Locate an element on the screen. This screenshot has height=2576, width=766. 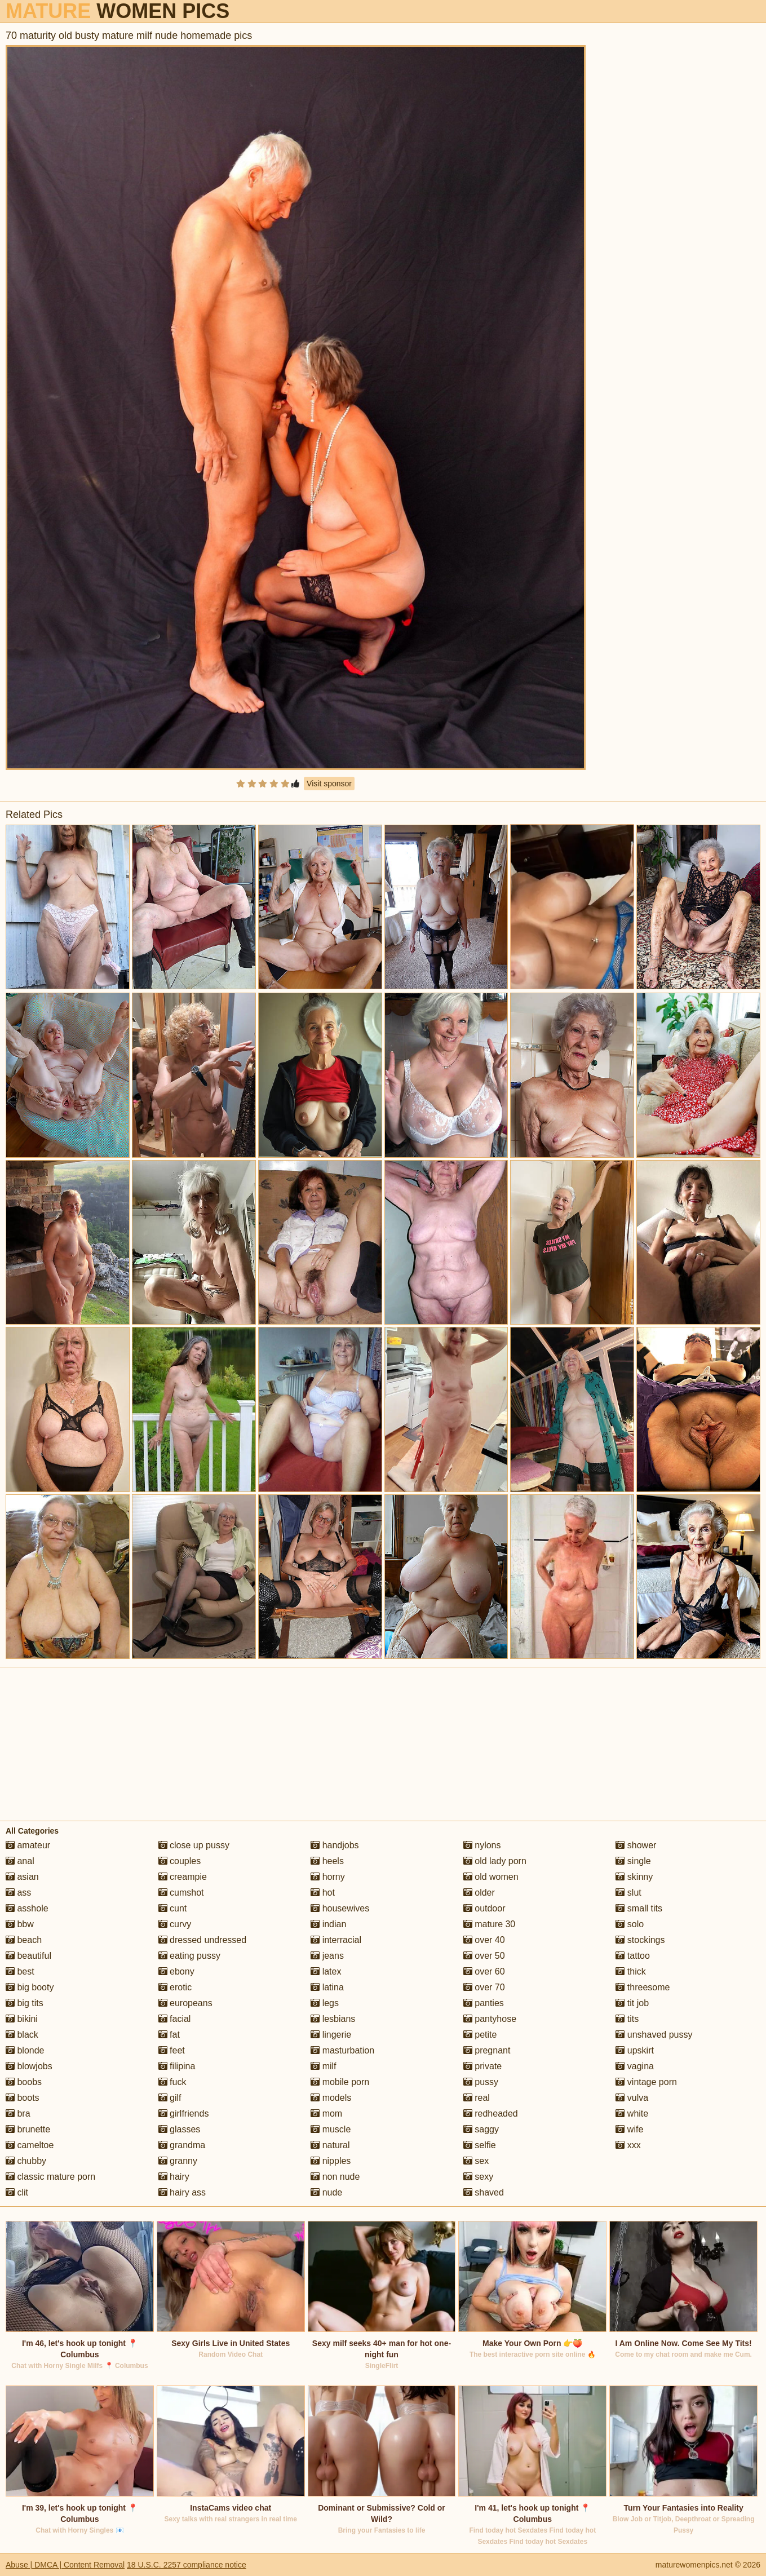
cameltoe is located at coordinates (30, 2145).